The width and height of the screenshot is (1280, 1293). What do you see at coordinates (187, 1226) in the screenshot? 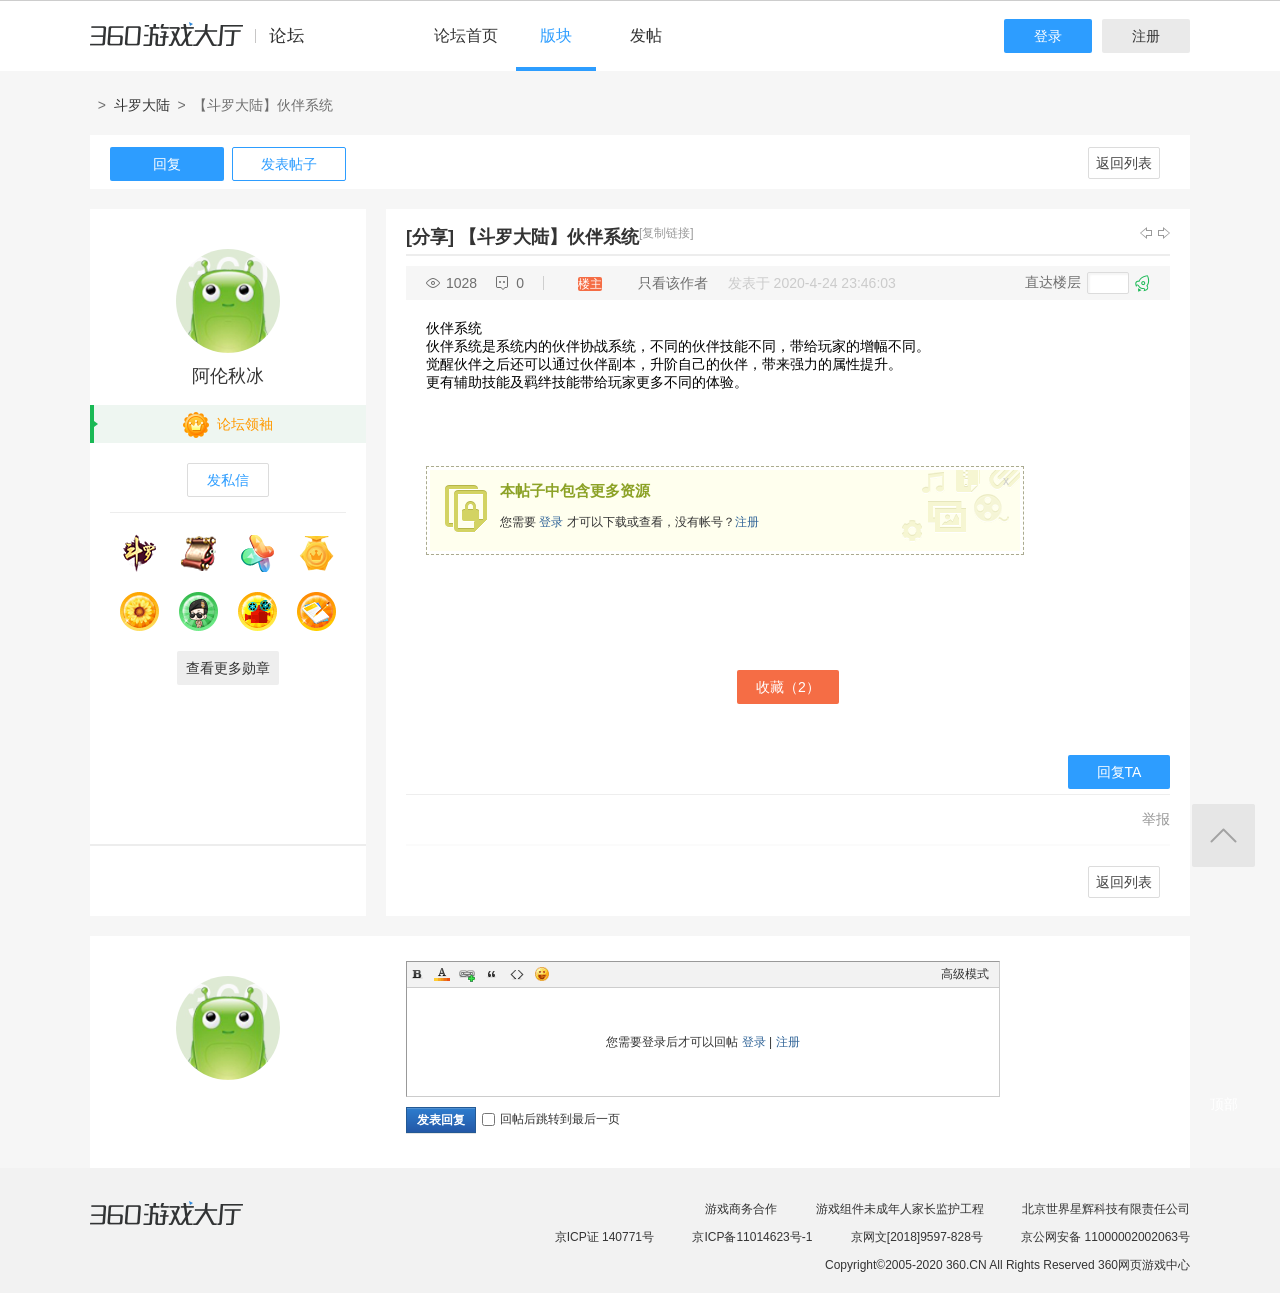
I see `360游戏大厅` at bounding box center [187, 1226].